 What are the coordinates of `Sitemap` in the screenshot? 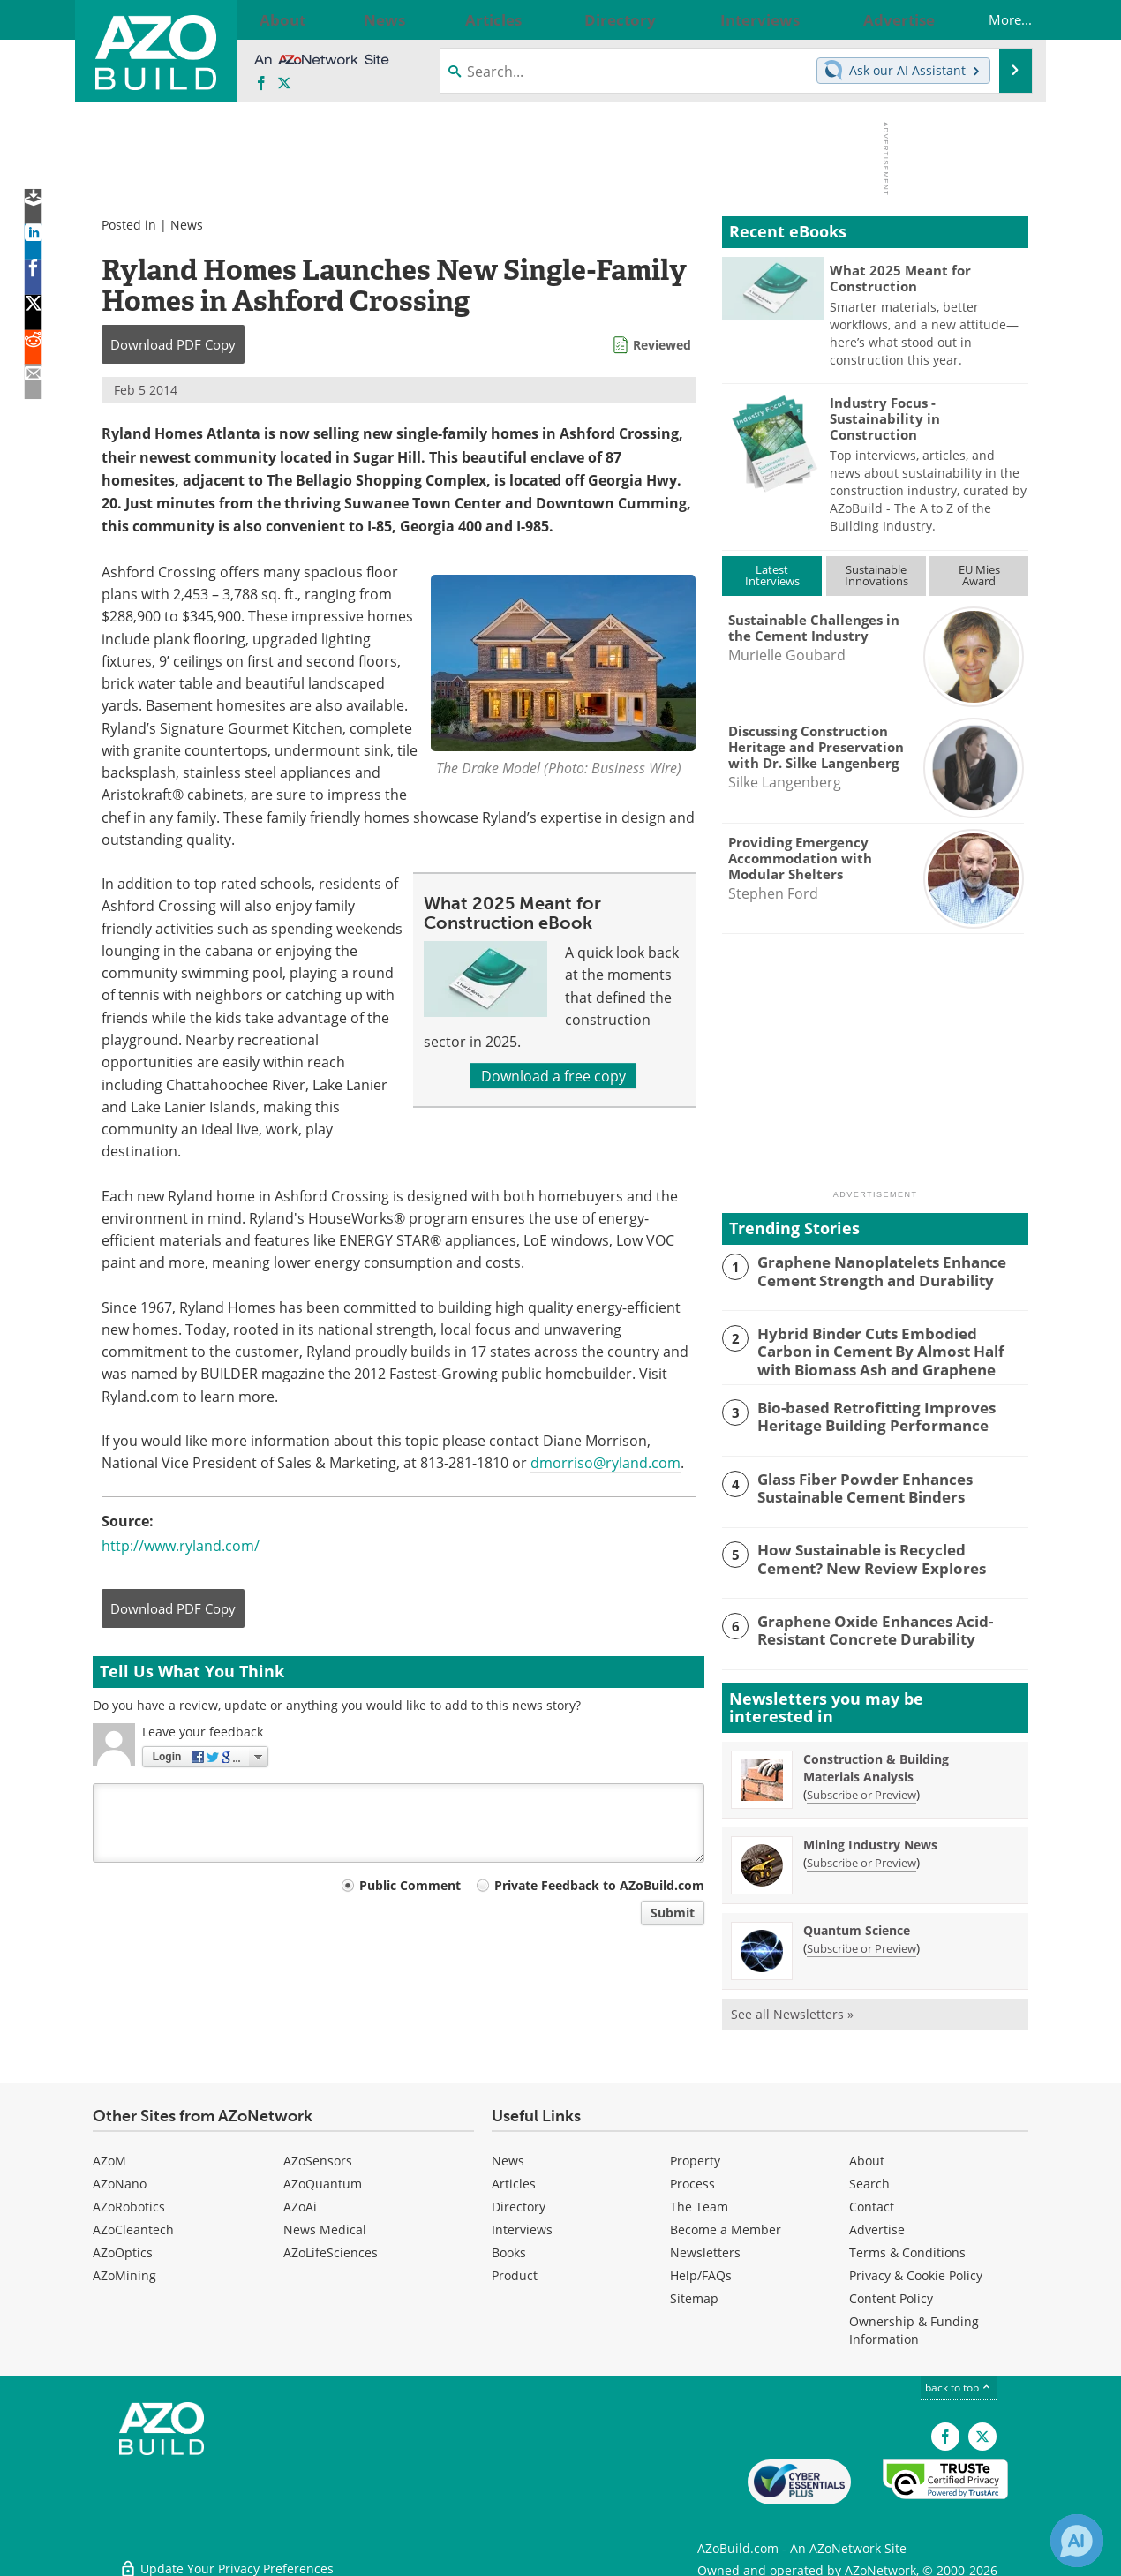 It's located at (694, 2294).